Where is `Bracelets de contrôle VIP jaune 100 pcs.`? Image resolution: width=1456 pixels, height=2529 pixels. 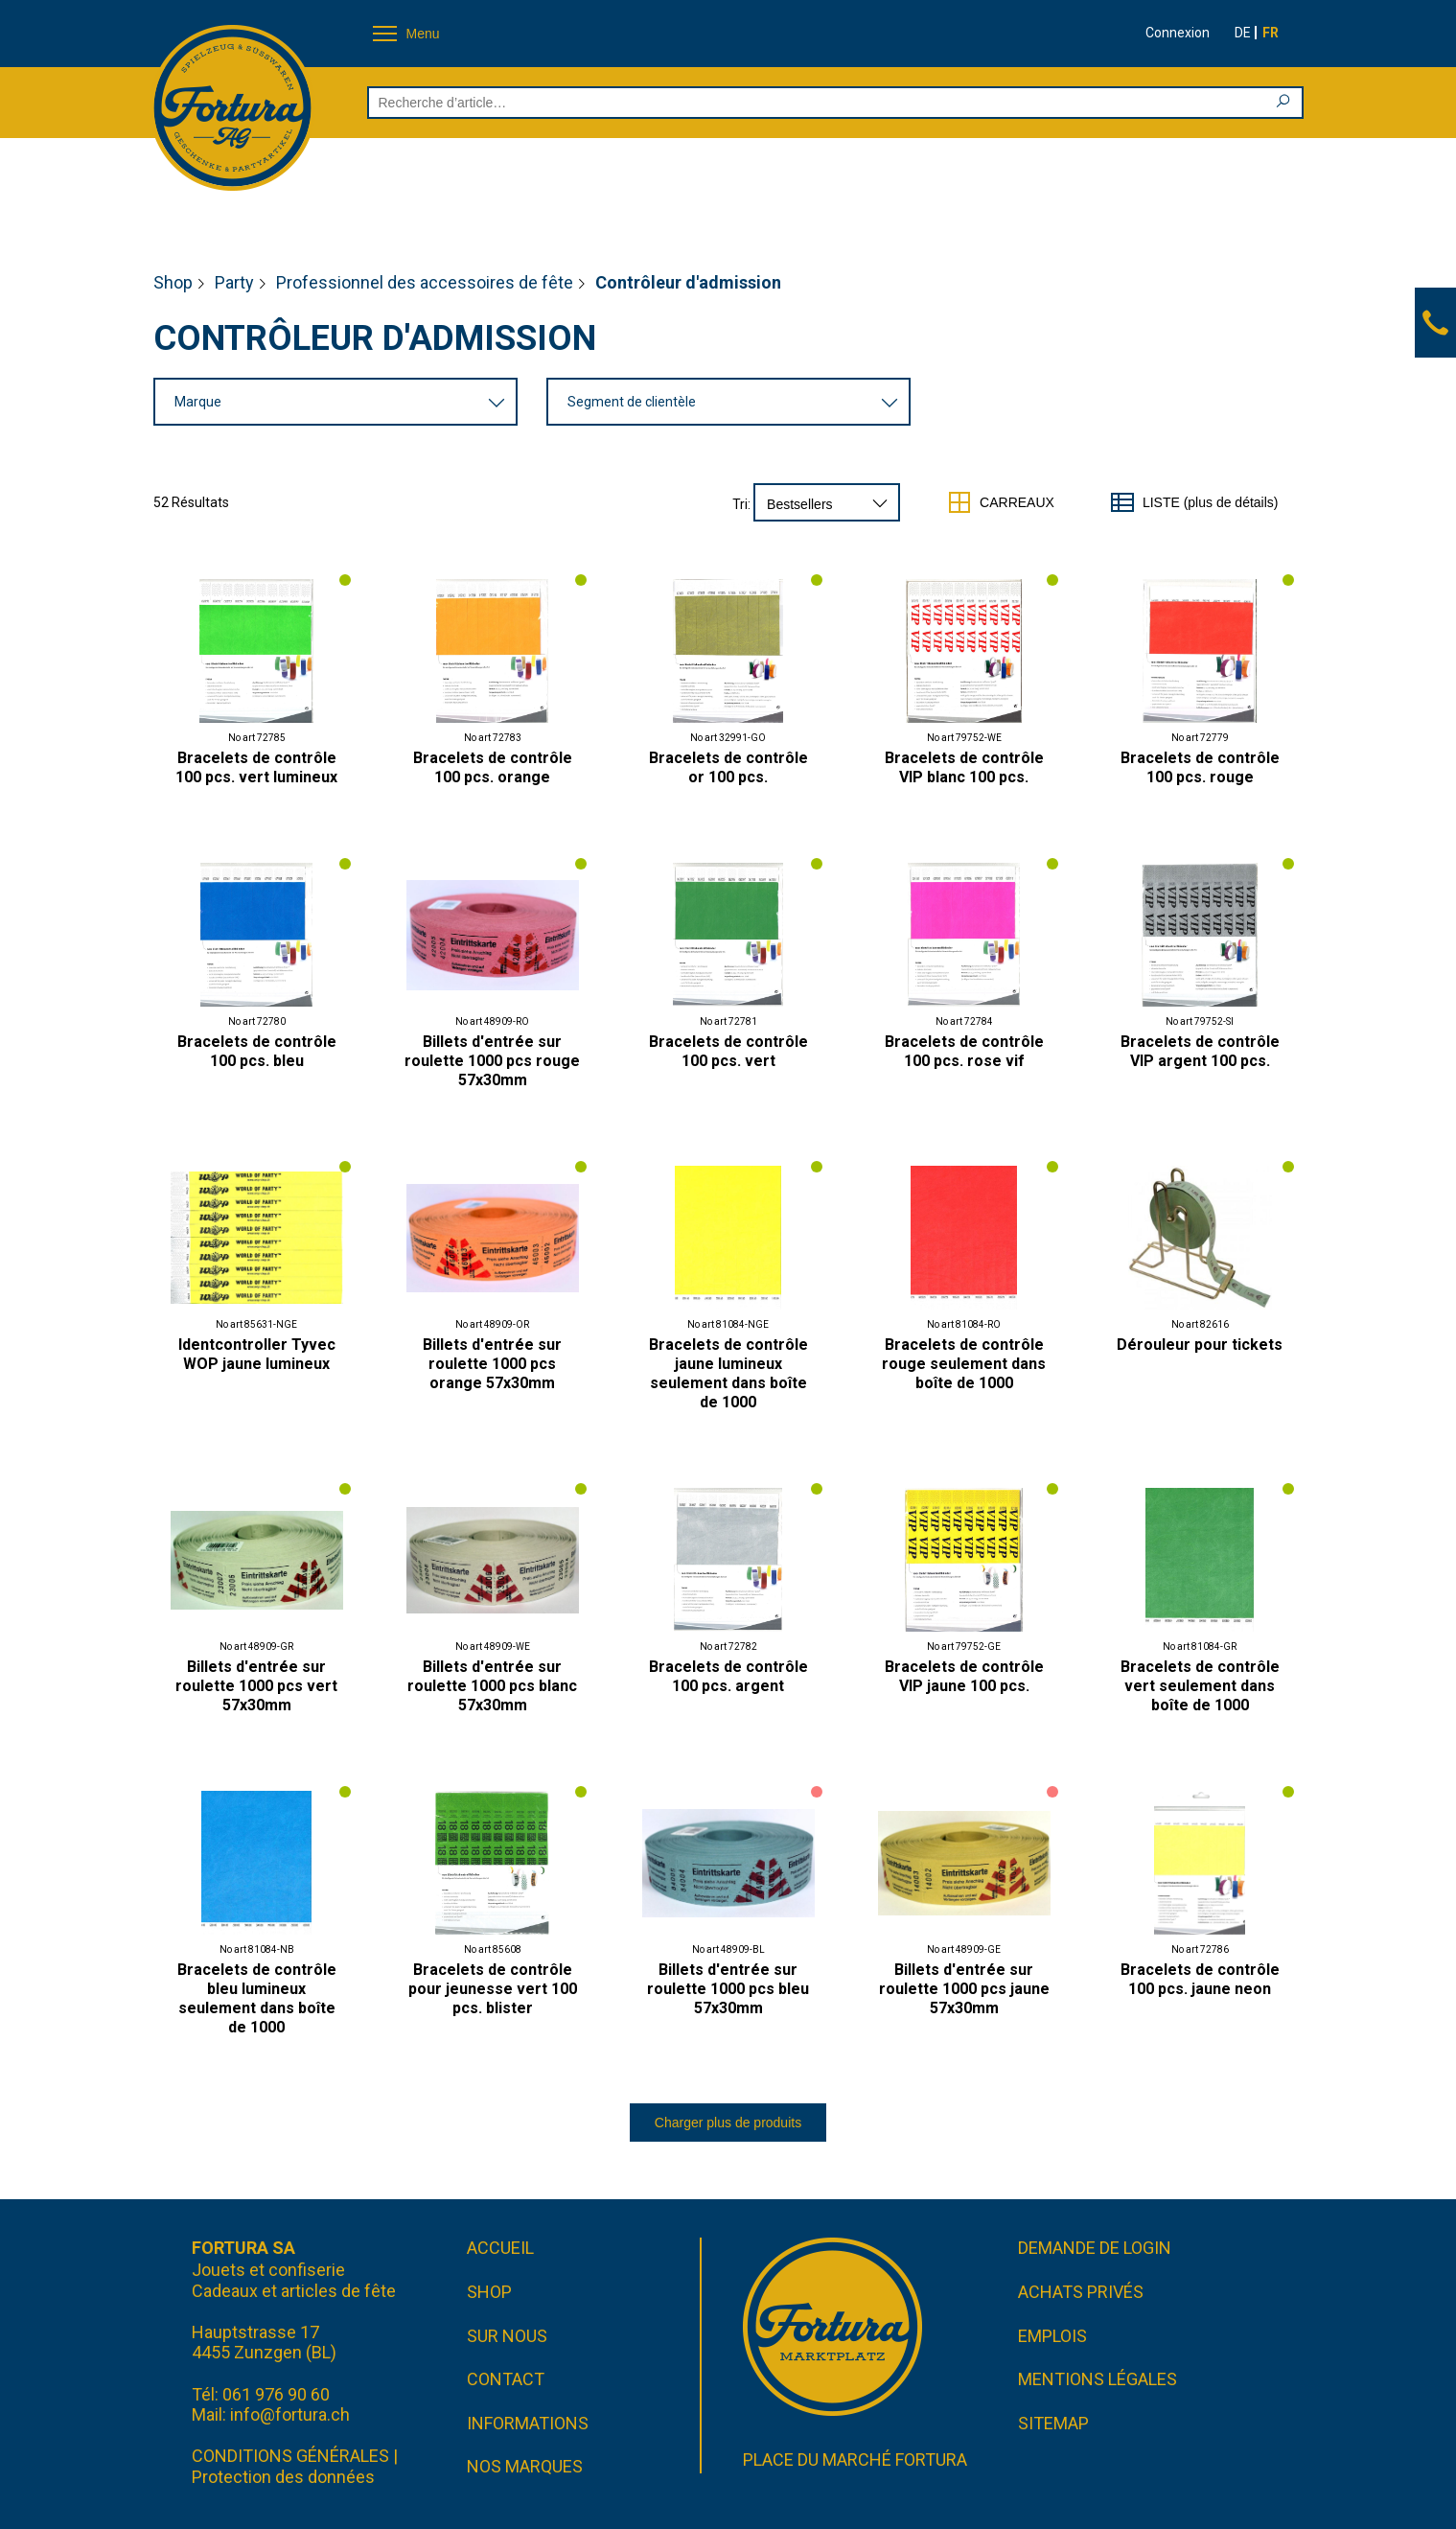 Bracelets de contrôle VIP jaune 100 pcs. is located at coordinates (964, 1676).